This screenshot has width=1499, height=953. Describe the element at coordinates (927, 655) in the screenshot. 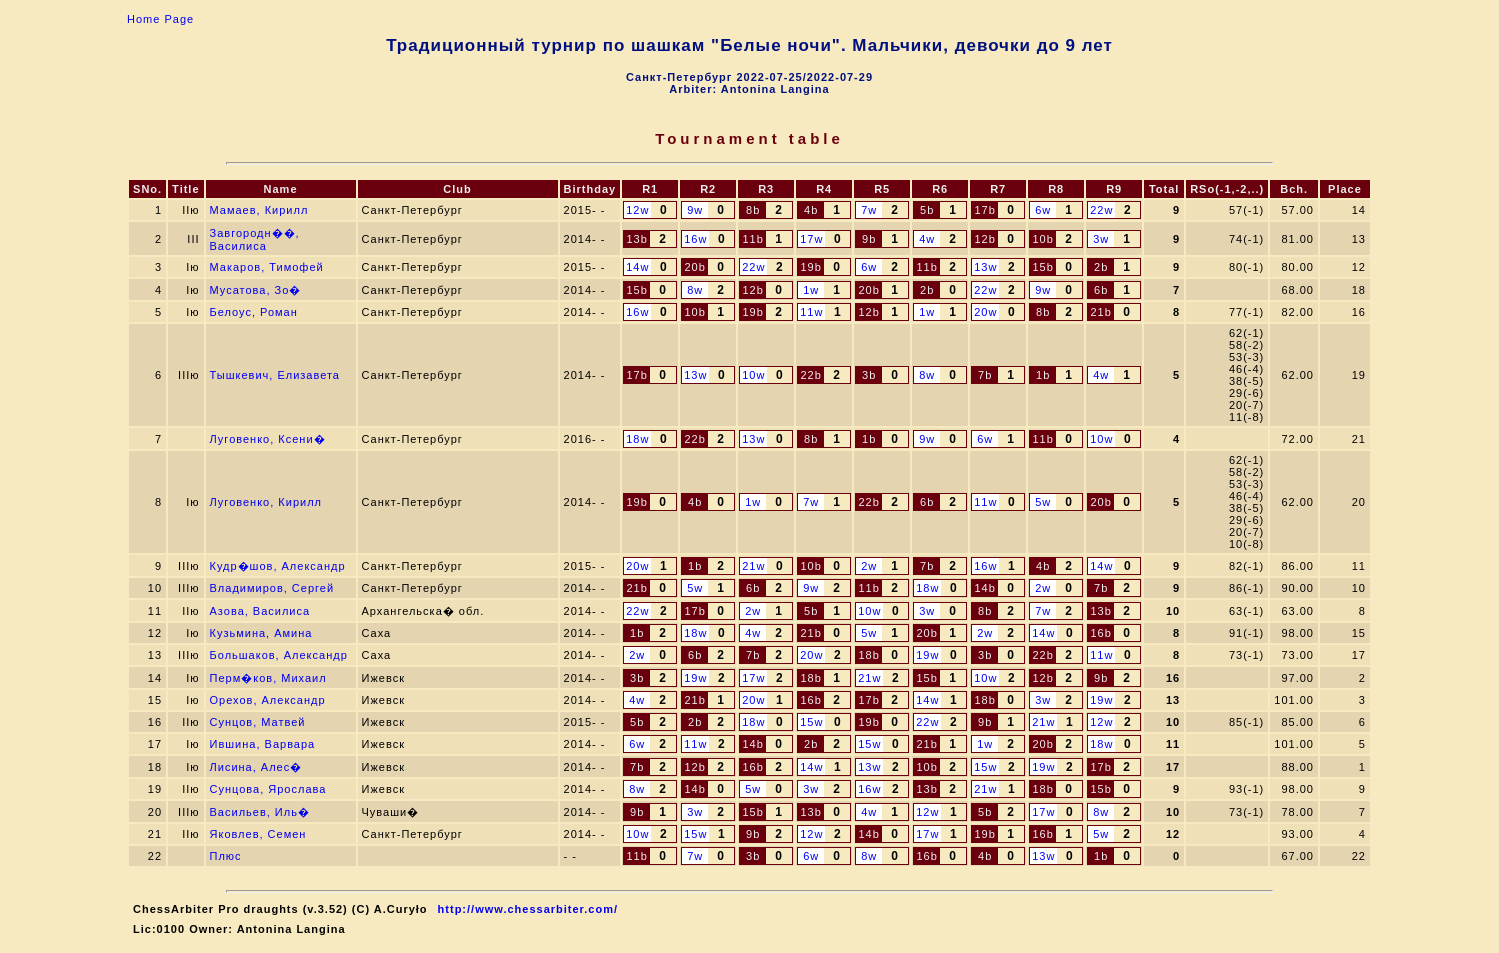

I see `19w` at that location.